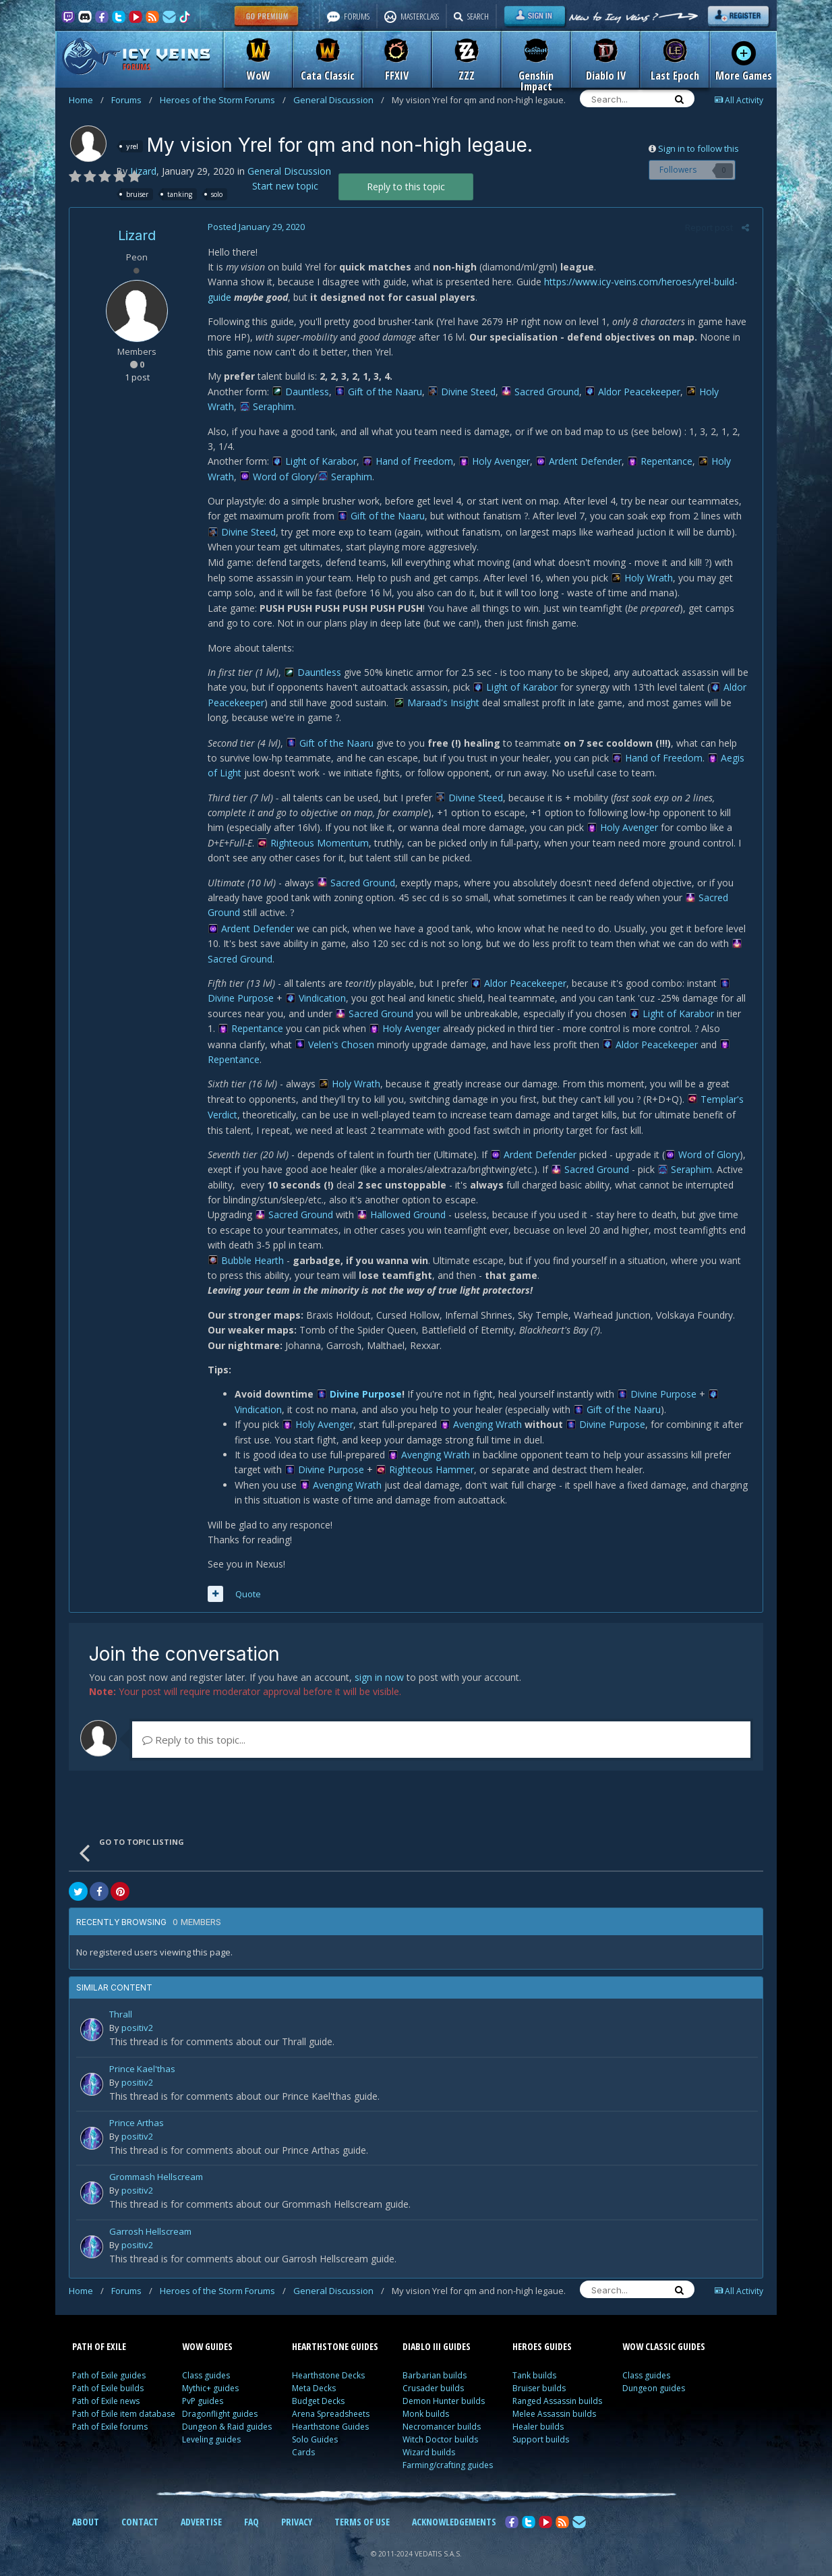  What do you see at coordinates (139, 2506) in the screenshot?
I see `CONTACT` at bounding box center [139, 2506].